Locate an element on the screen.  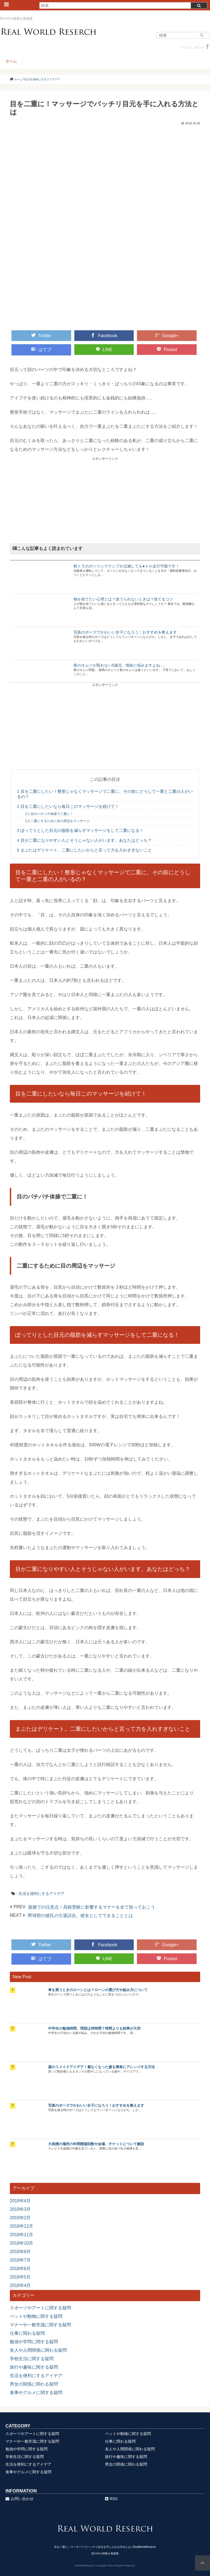
大相撲の場所の年間開催回数や会場、チケットについて解説 is located at coordinates (96, 2144).